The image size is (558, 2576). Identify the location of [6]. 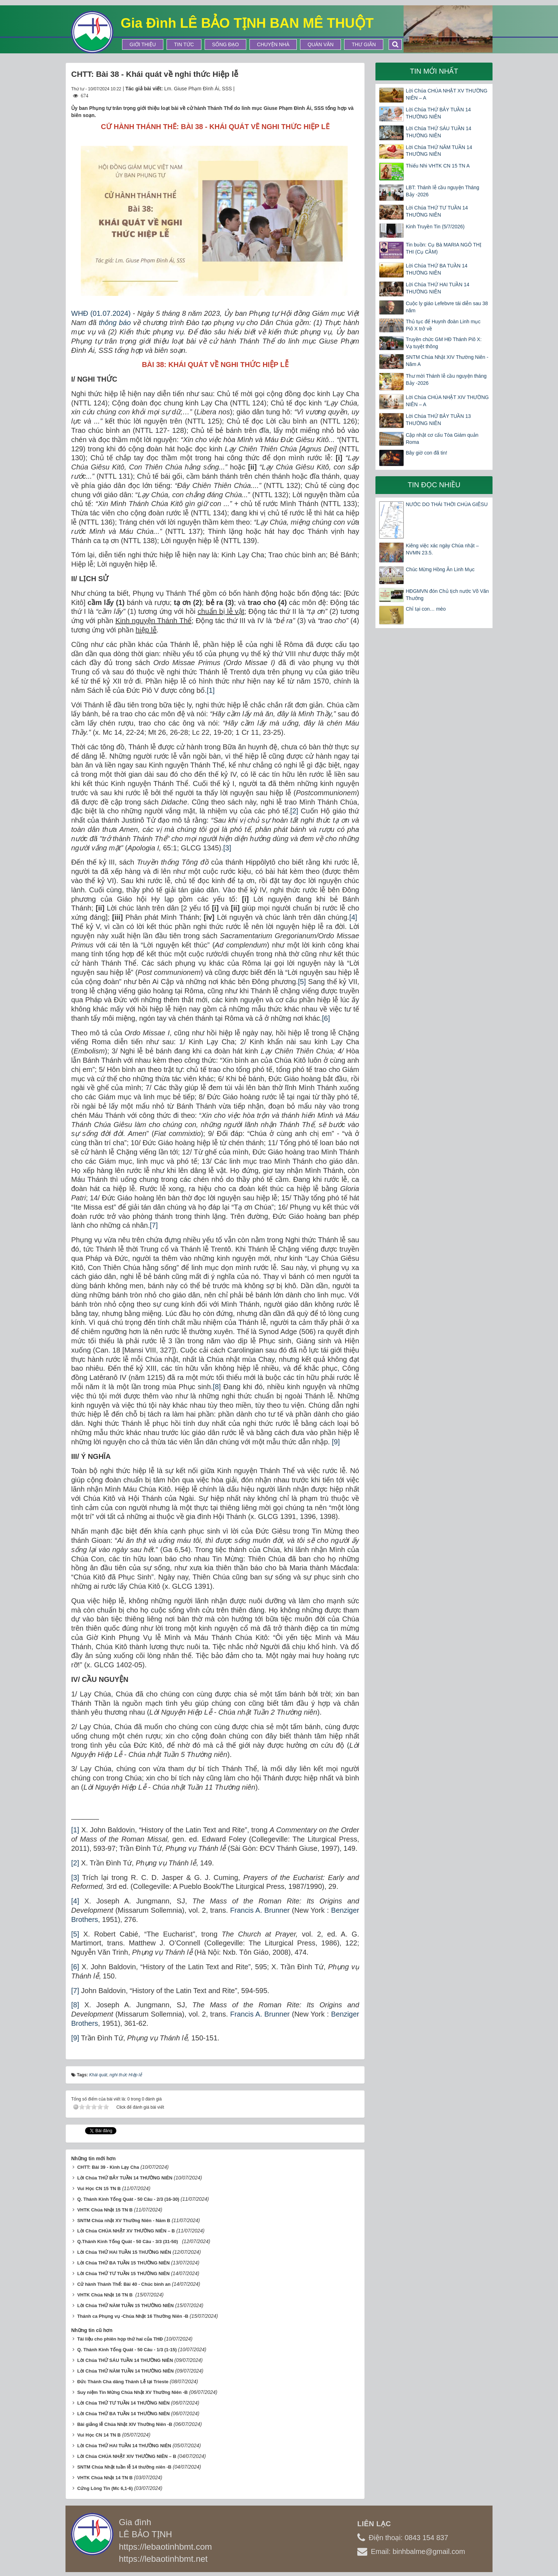
(326, 1018).